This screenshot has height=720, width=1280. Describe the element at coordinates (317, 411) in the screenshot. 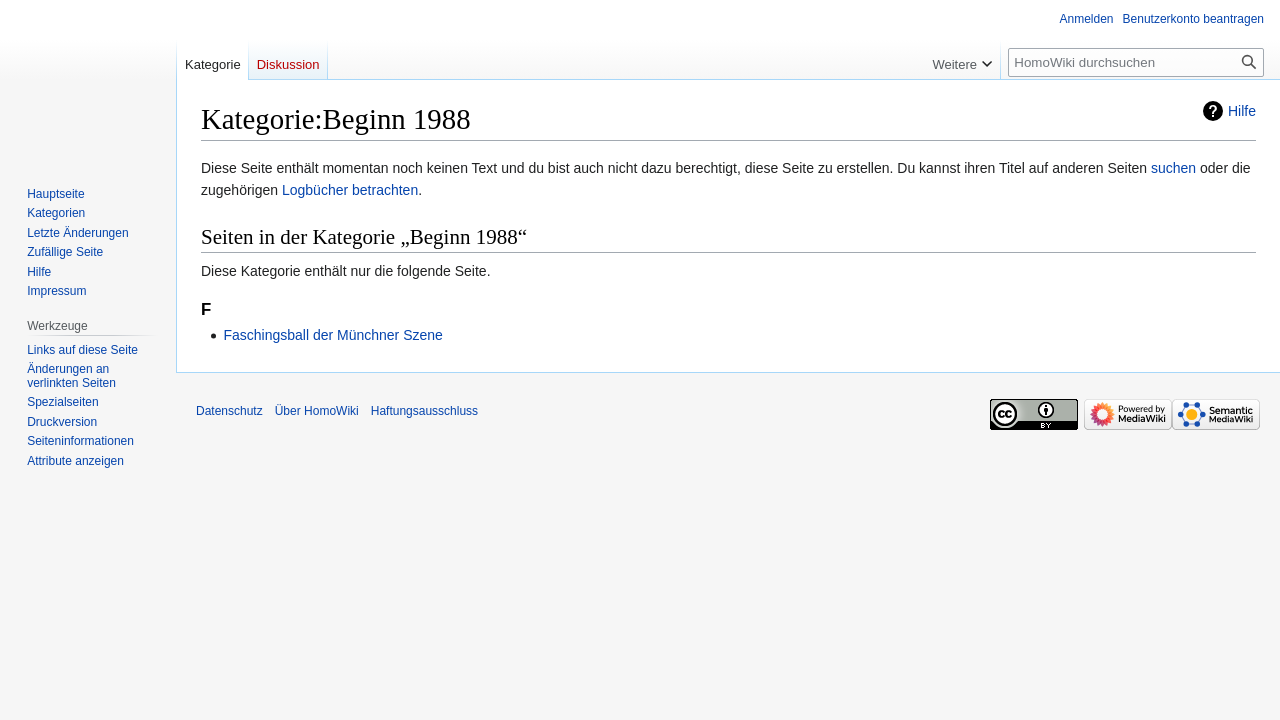

I see `Über HomoWiki` at that location.